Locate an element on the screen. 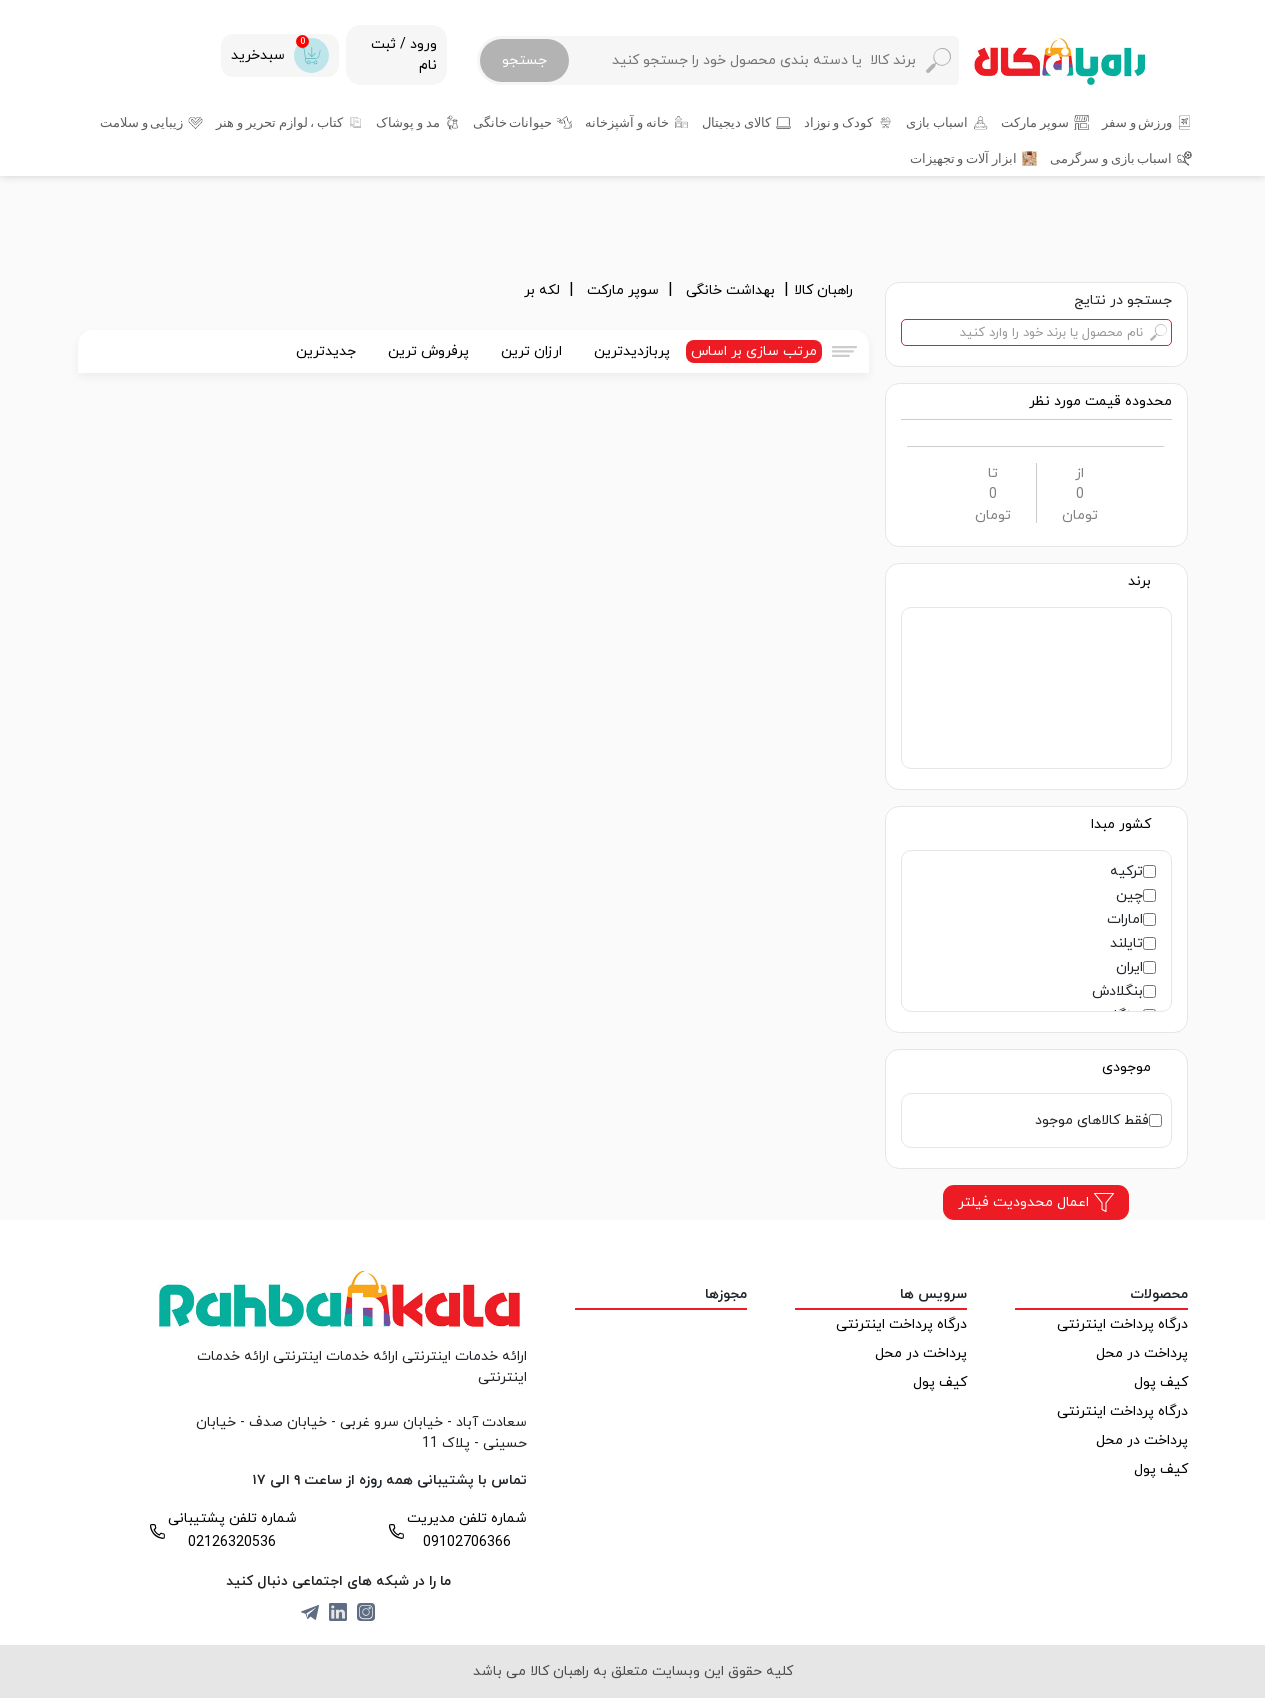 The height and width of the screenshot is (1698, 1265). ارزان ترین [tab] is located at coordinates (531, 351).